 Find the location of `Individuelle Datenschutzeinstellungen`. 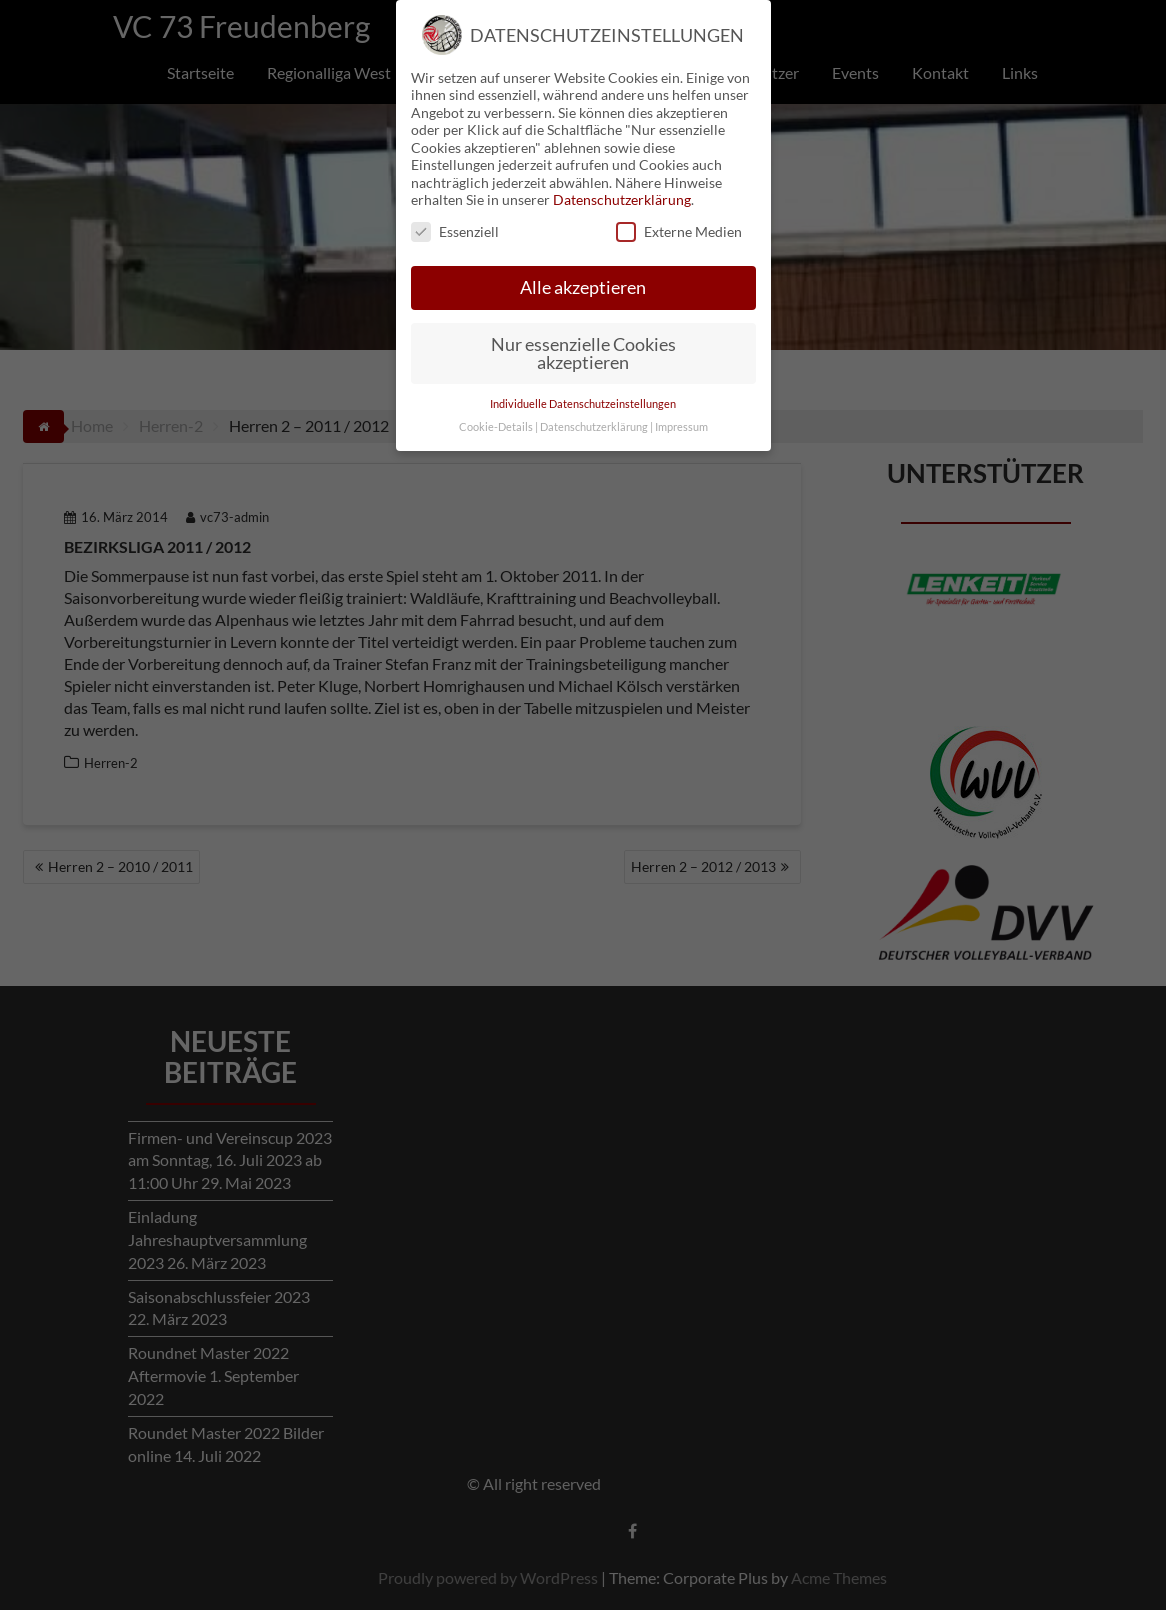

Individuelle Datenschutzeinstellungen is located at coordinates (583, 373).